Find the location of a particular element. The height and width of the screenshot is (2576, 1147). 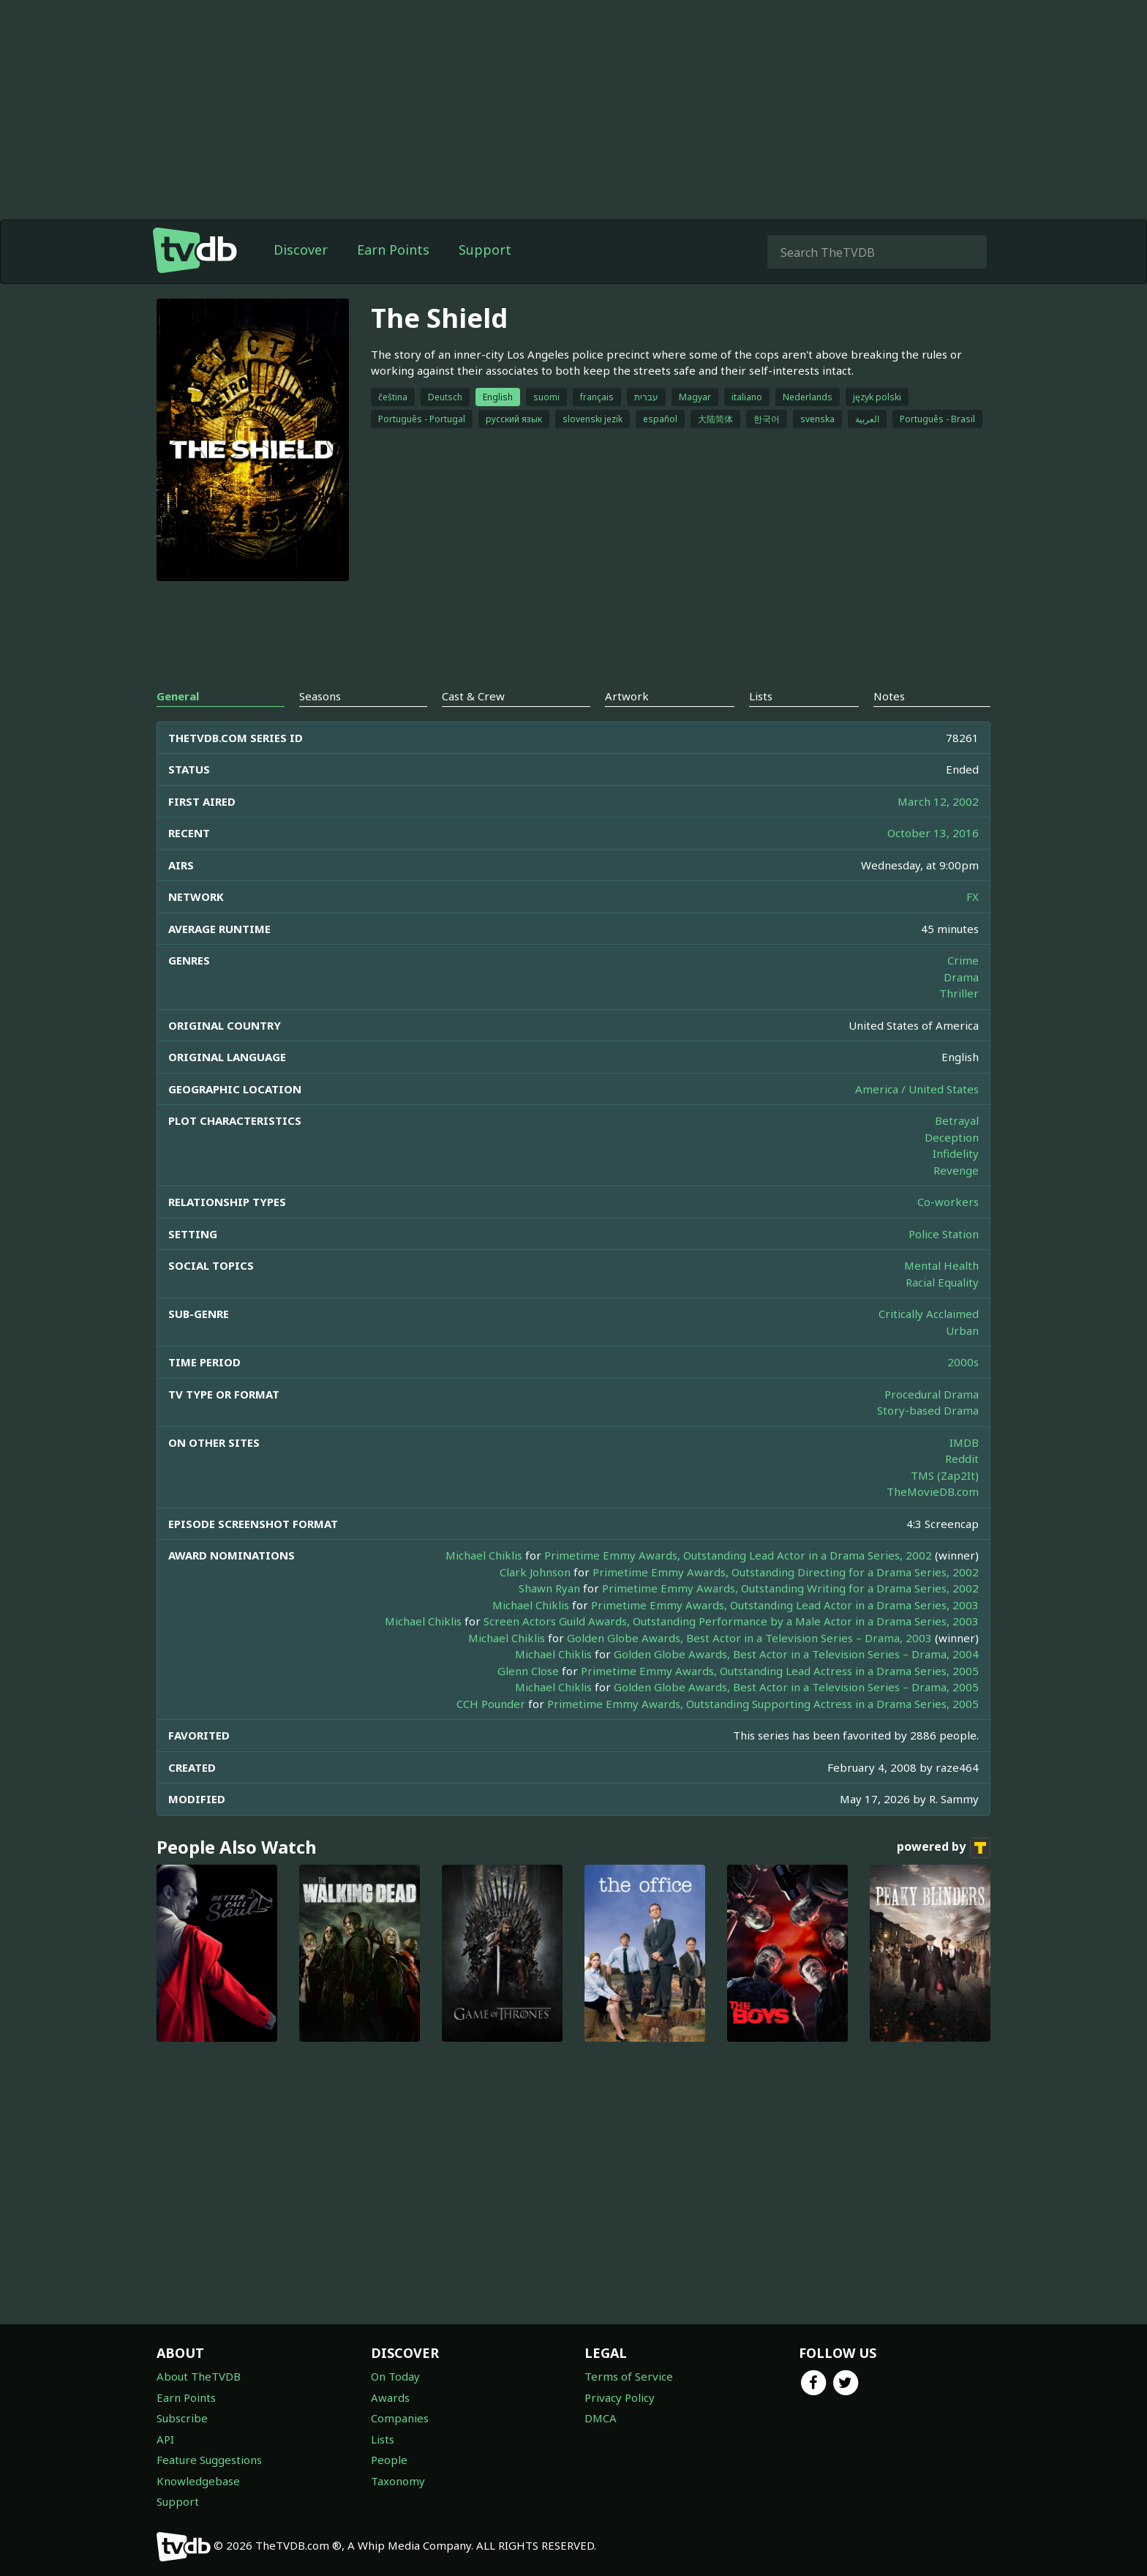

Primetime Emmy Awards, Outstanding Directing for a Drama Series, 2002 is located at coordinates (786, 1572).